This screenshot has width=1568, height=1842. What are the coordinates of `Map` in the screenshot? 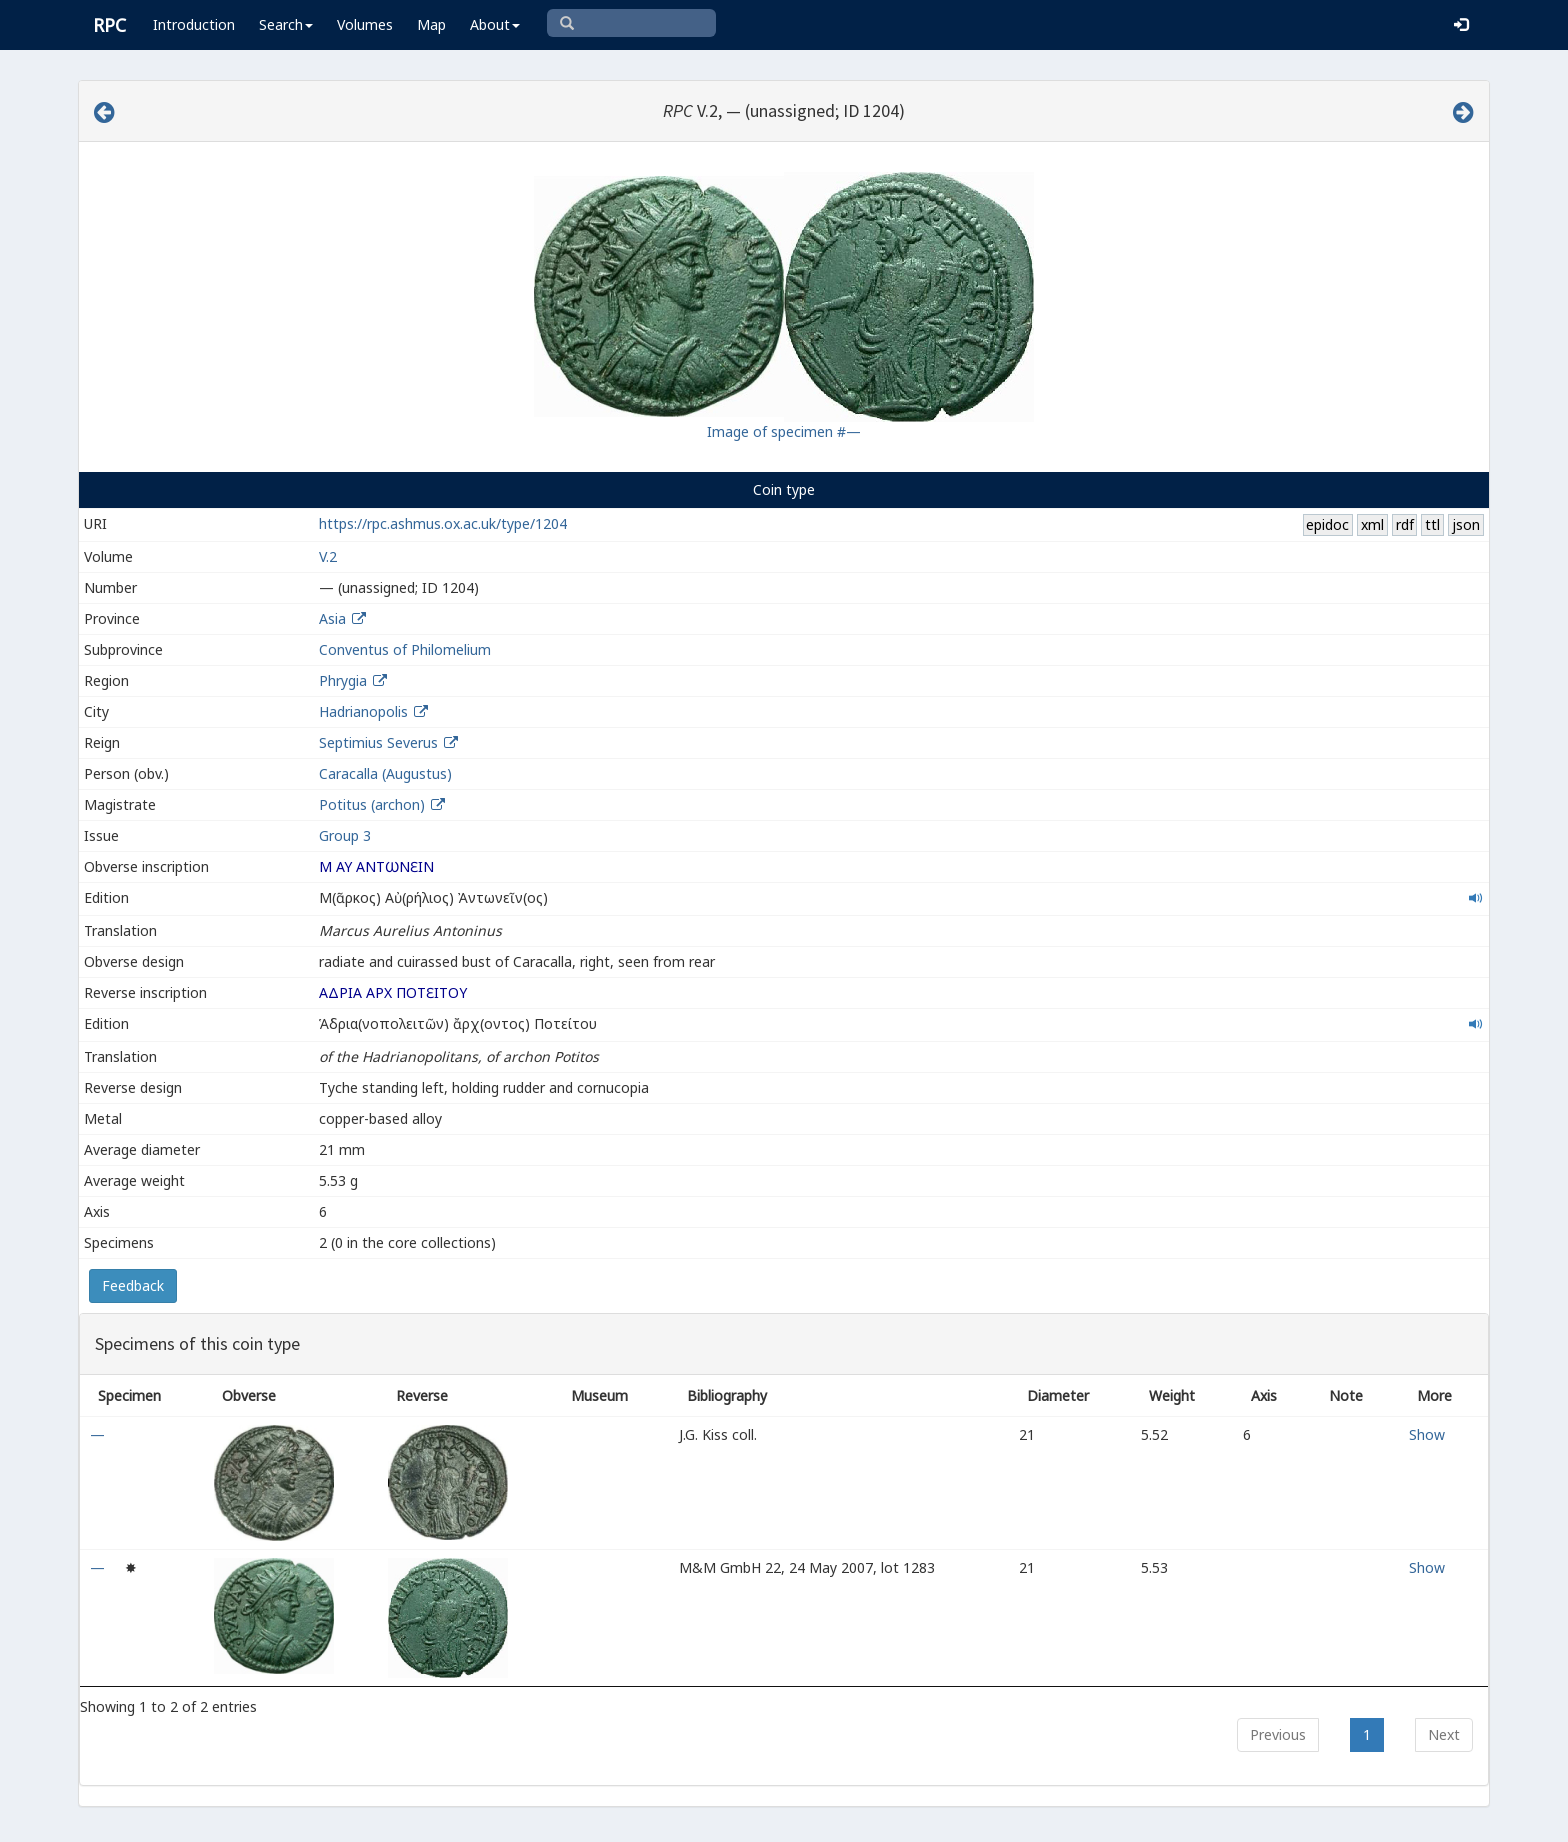 It's located at (431, 24).